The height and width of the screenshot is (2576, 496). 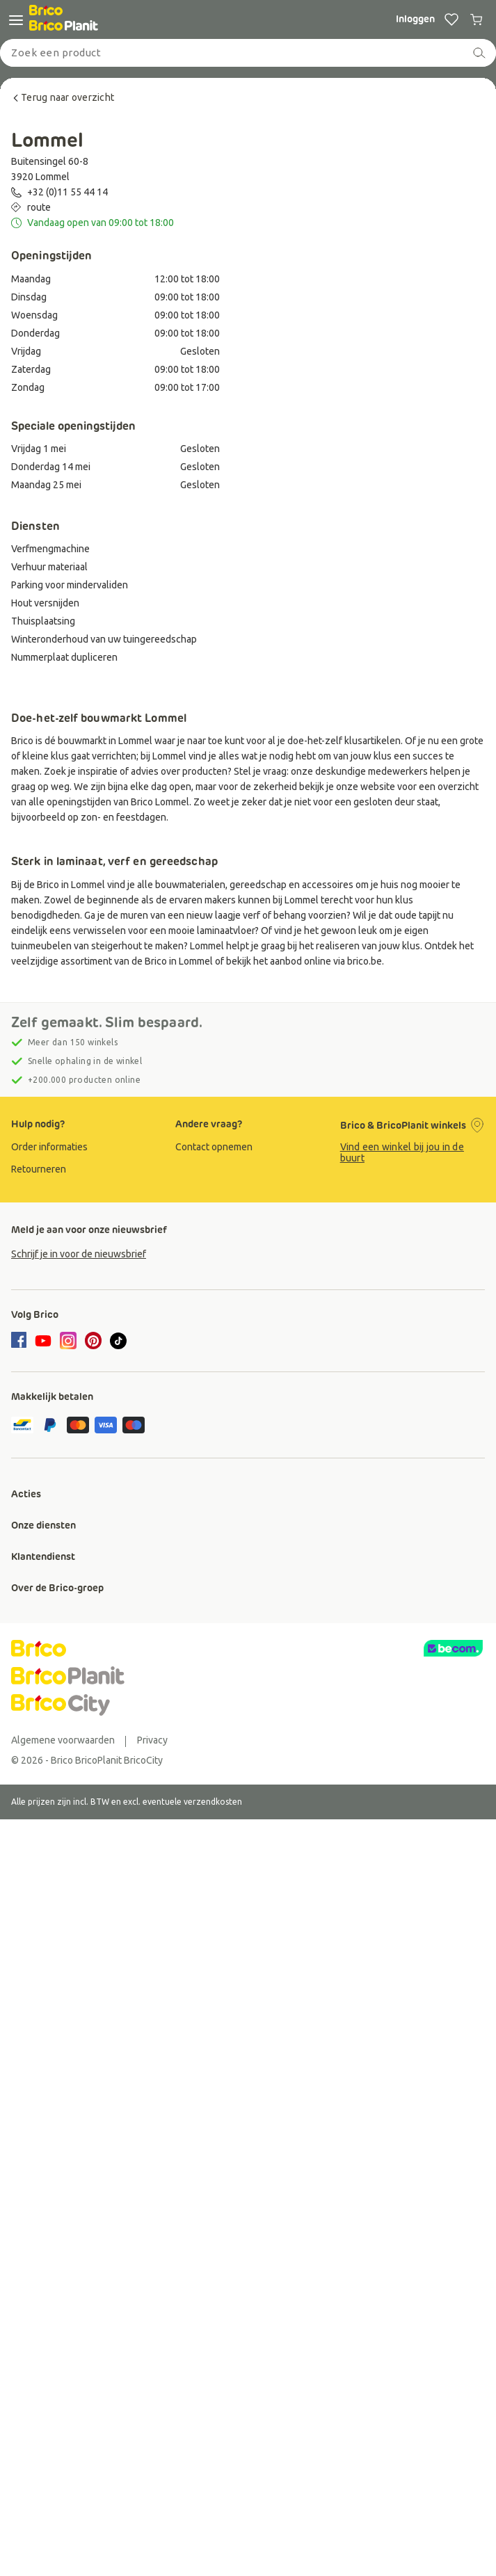 What do you see at coordinates (83, 1147) in the screenshot?
I see `[group]` at bounding box center [83, 1147].